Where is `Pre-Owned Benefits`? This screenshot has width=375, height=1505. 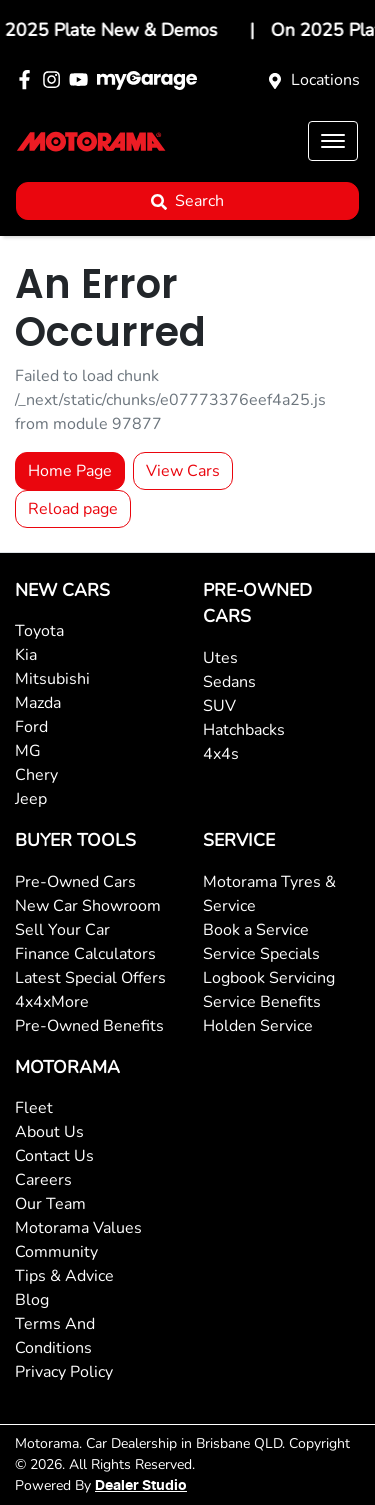 Pre-Owned Benefits is located at coordinates (89, 1026).